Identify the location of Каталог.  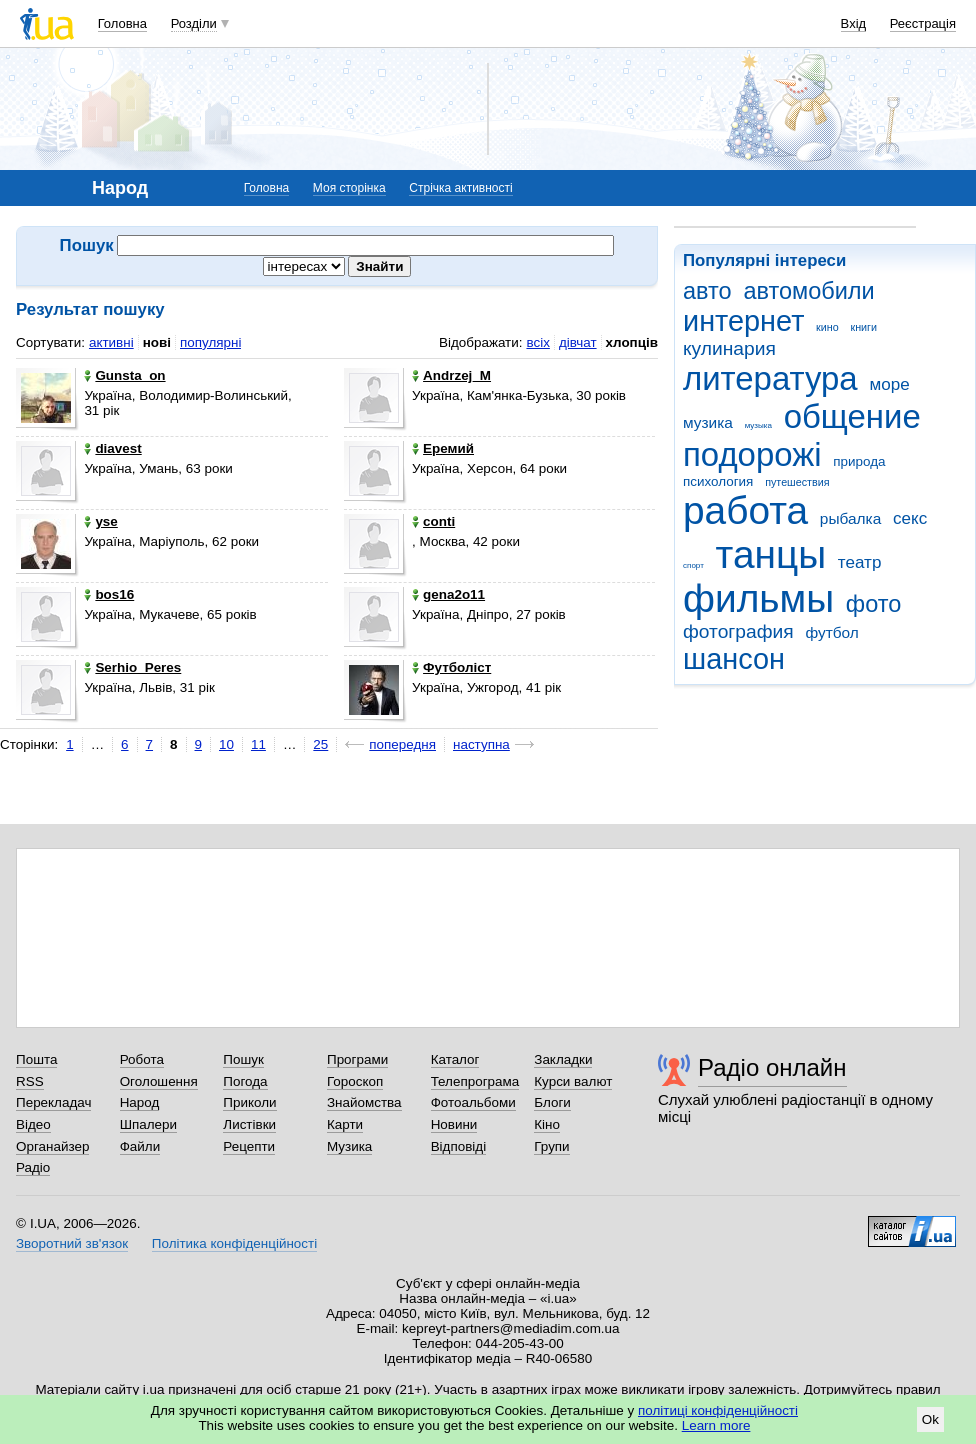
(455, 1059).